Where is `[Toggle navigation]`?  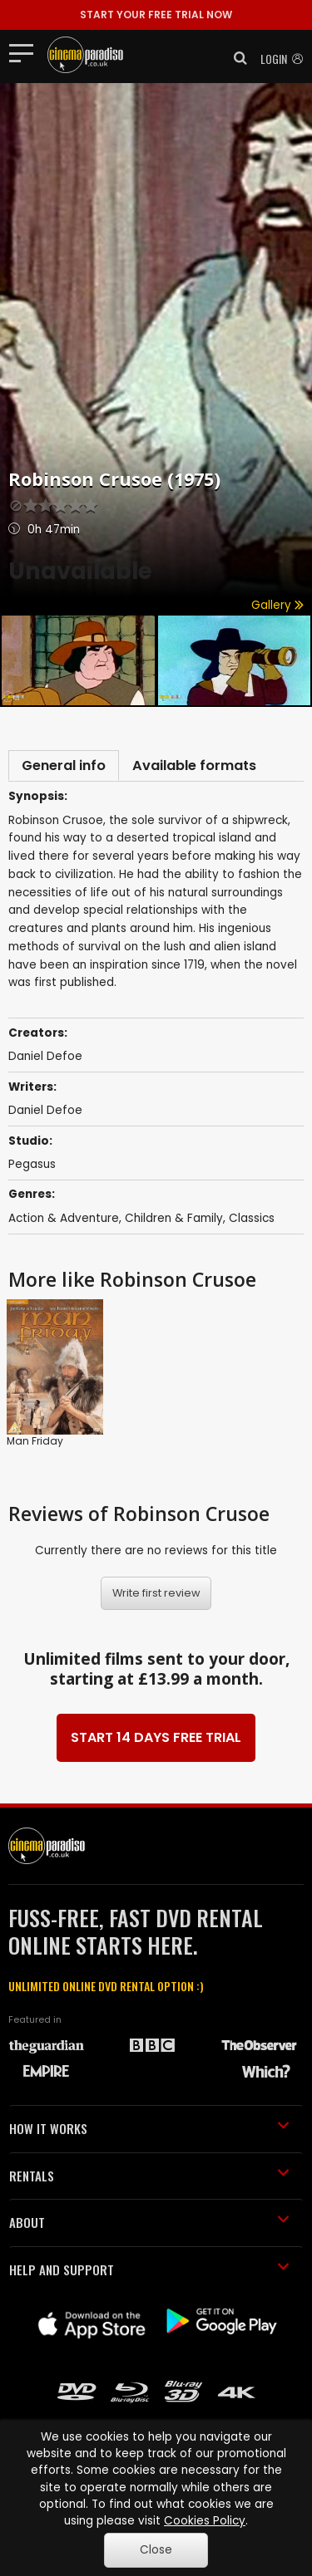 [Toggle navigation] is located at coordinates (26, 52).